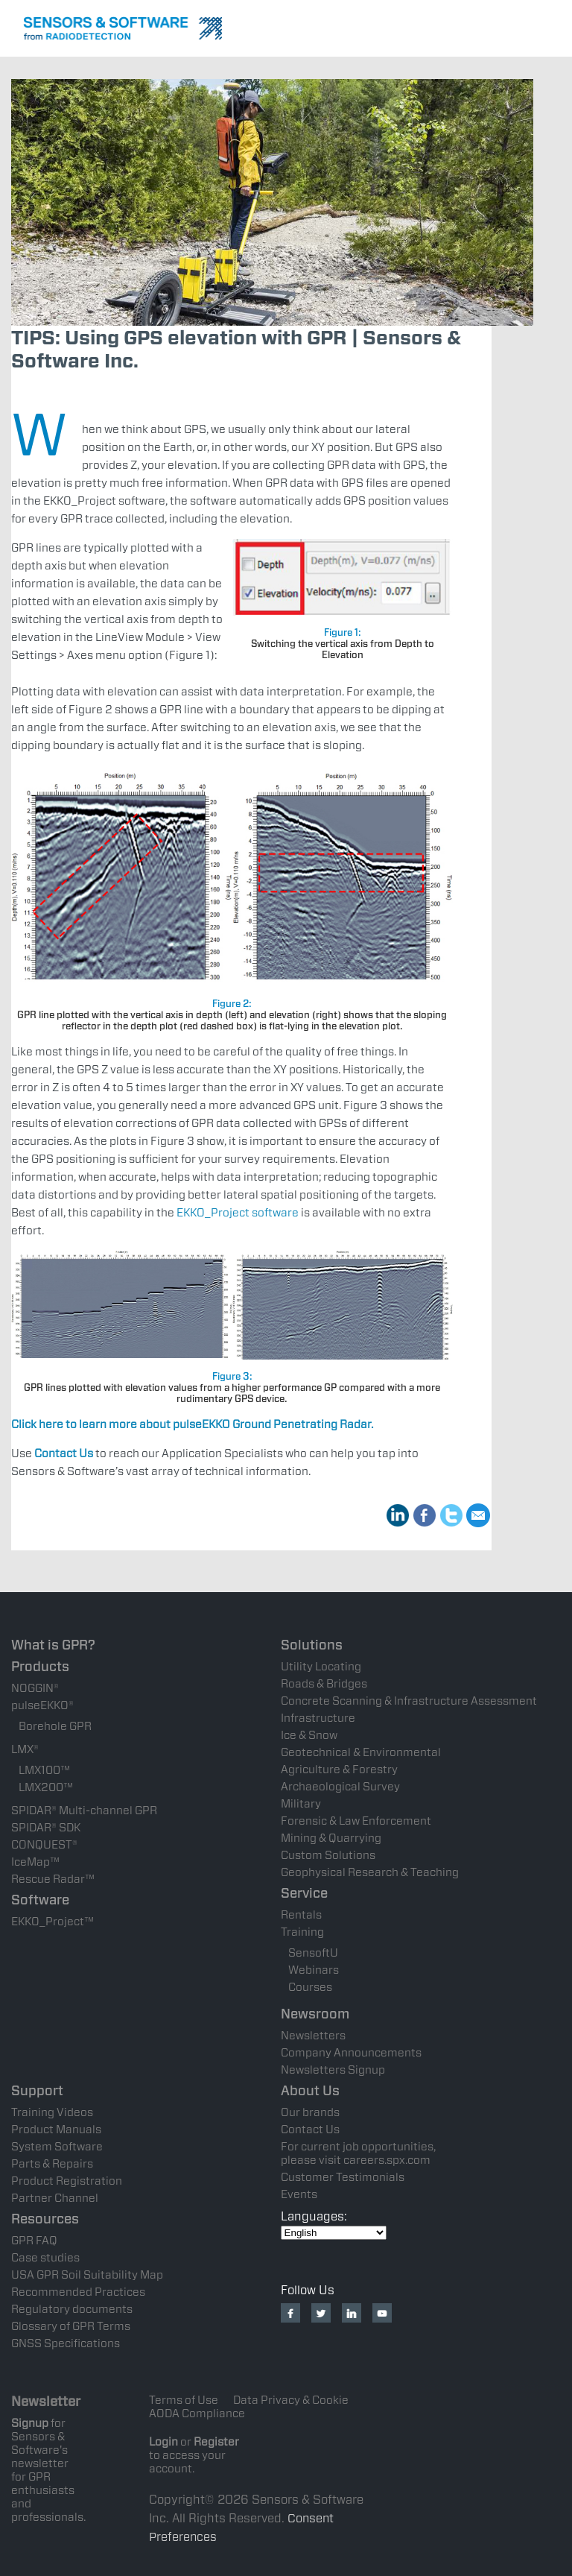 Image resolution: width=572 pixels, height=2576 pixels. What do you see at coordinates (65, 2343) in the screenshot?
I see `GNSS Specifications` at bounding box center [65, 2343].